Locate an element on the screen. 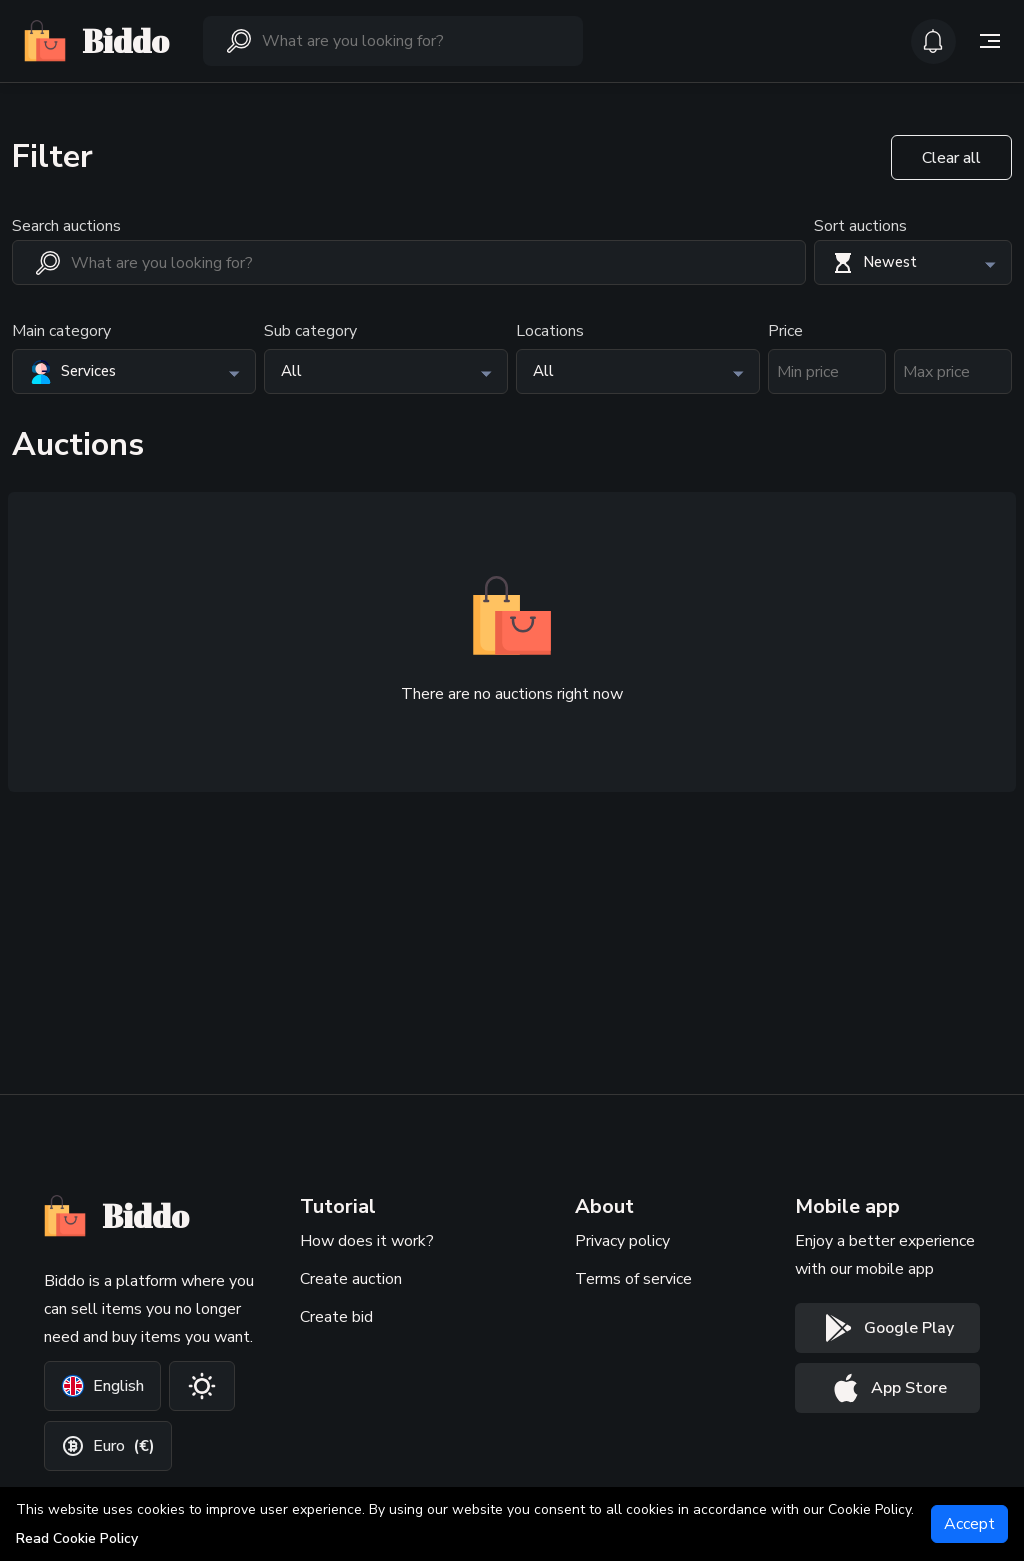 This screenshot has height=1561, width=1024. [Accept] is located at coordinates (969, 1524).